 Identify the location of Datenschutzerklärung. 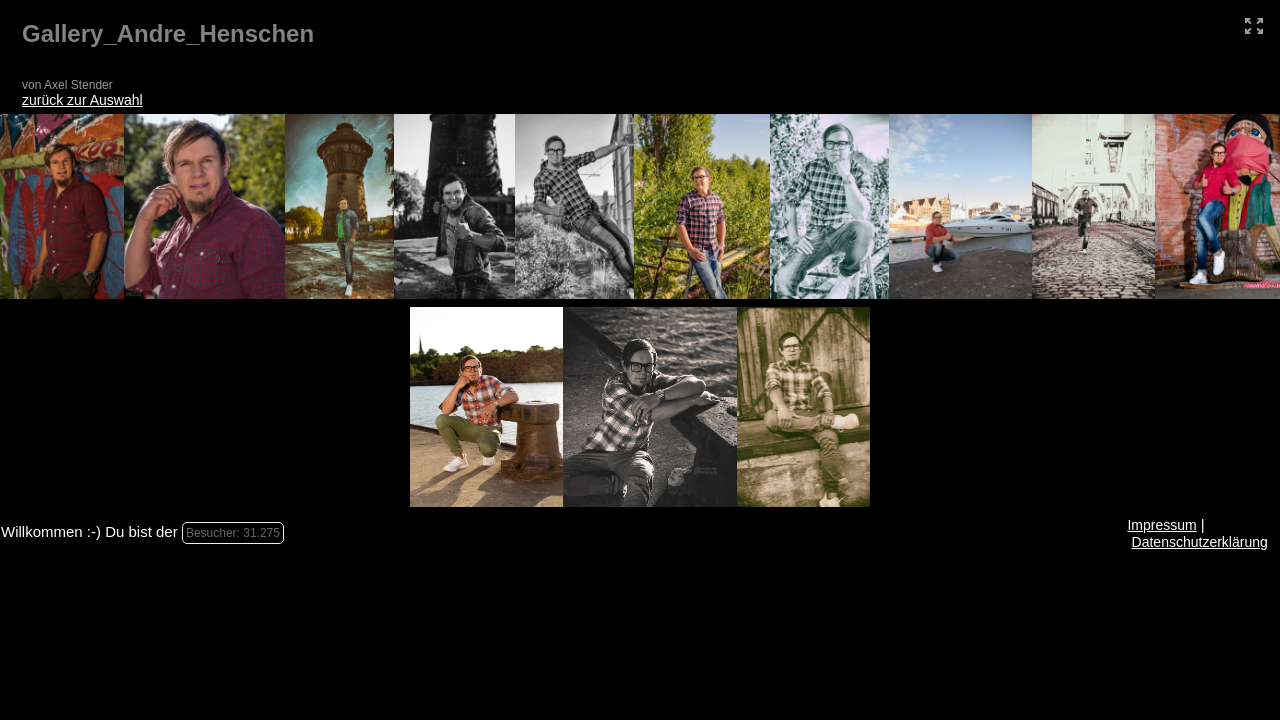
(1200, 542).